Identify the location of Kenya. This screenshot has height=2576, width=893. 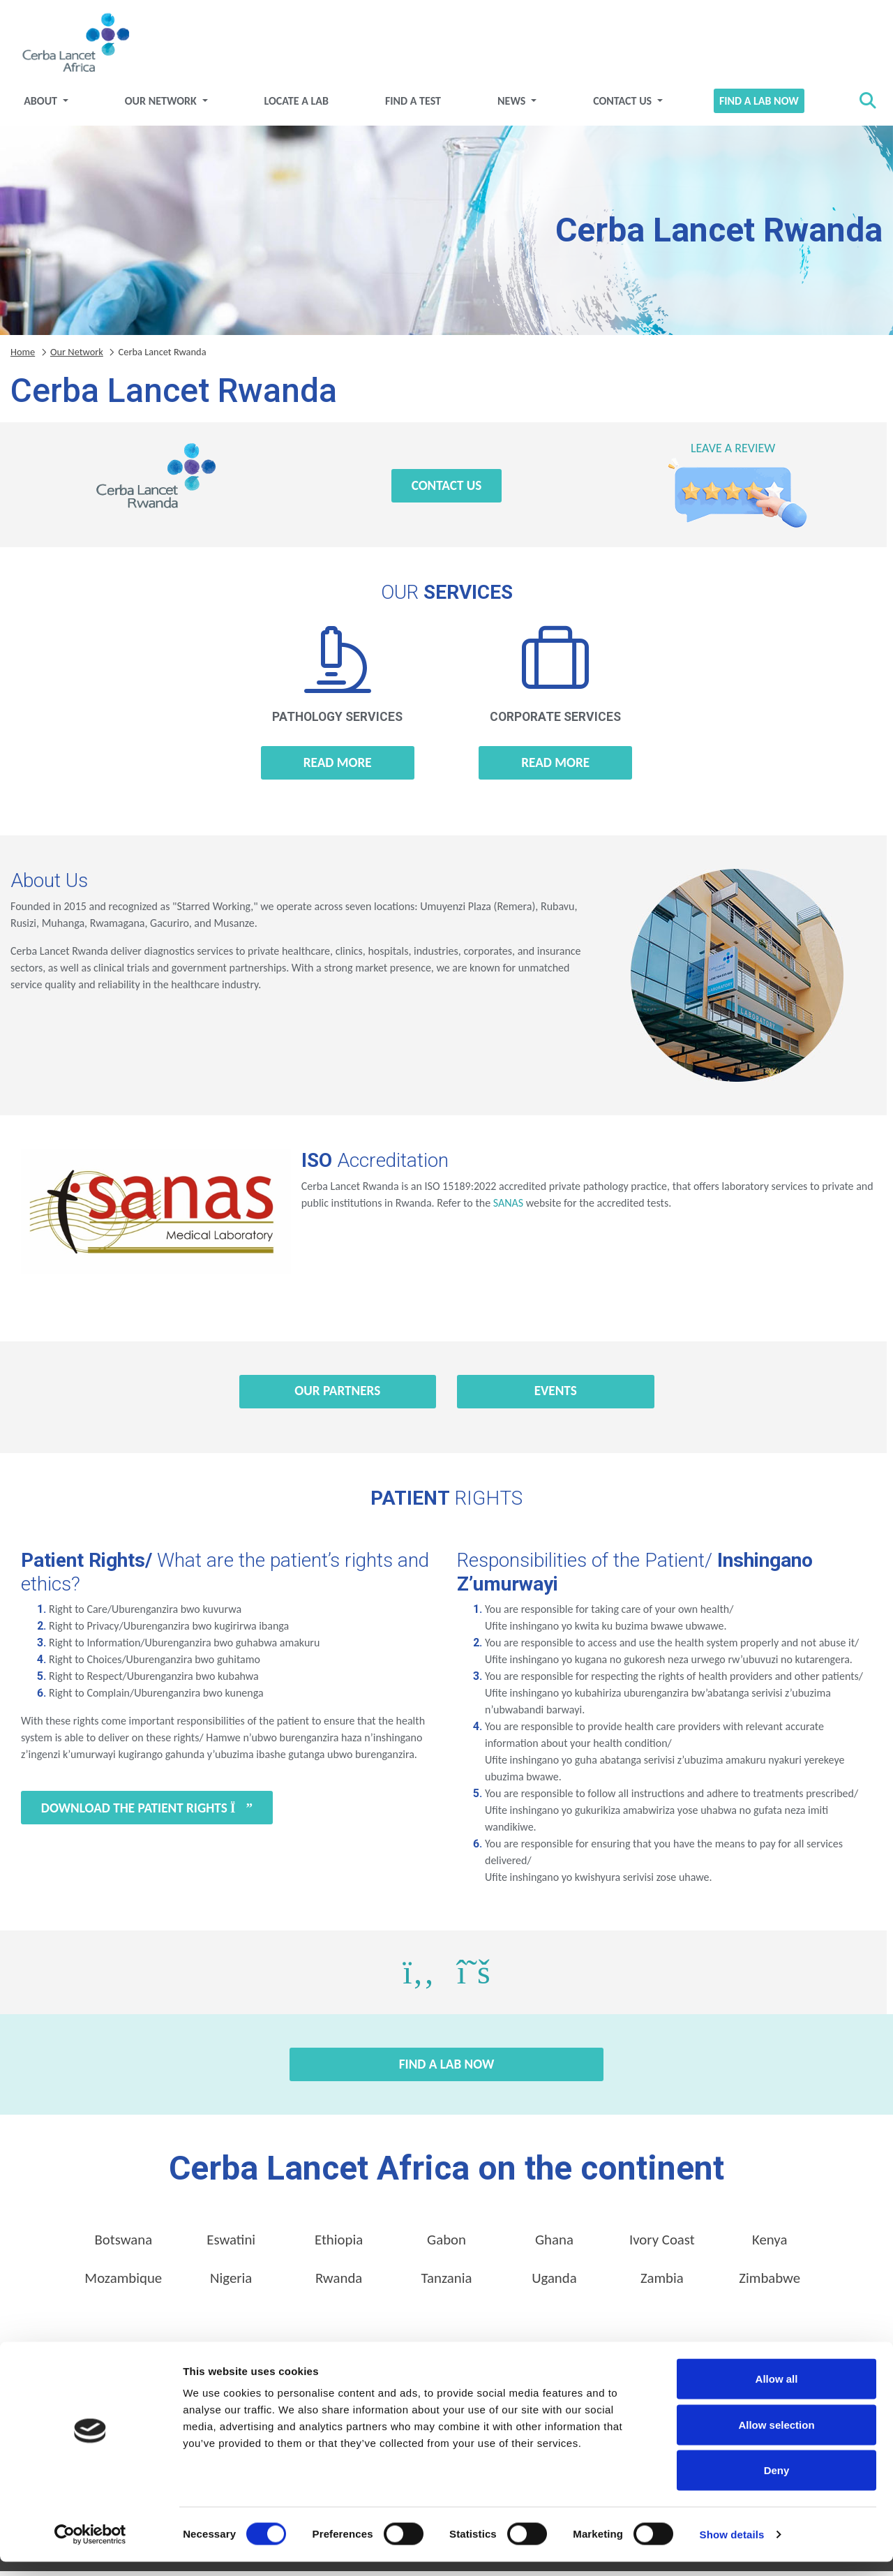
(769, 2244).